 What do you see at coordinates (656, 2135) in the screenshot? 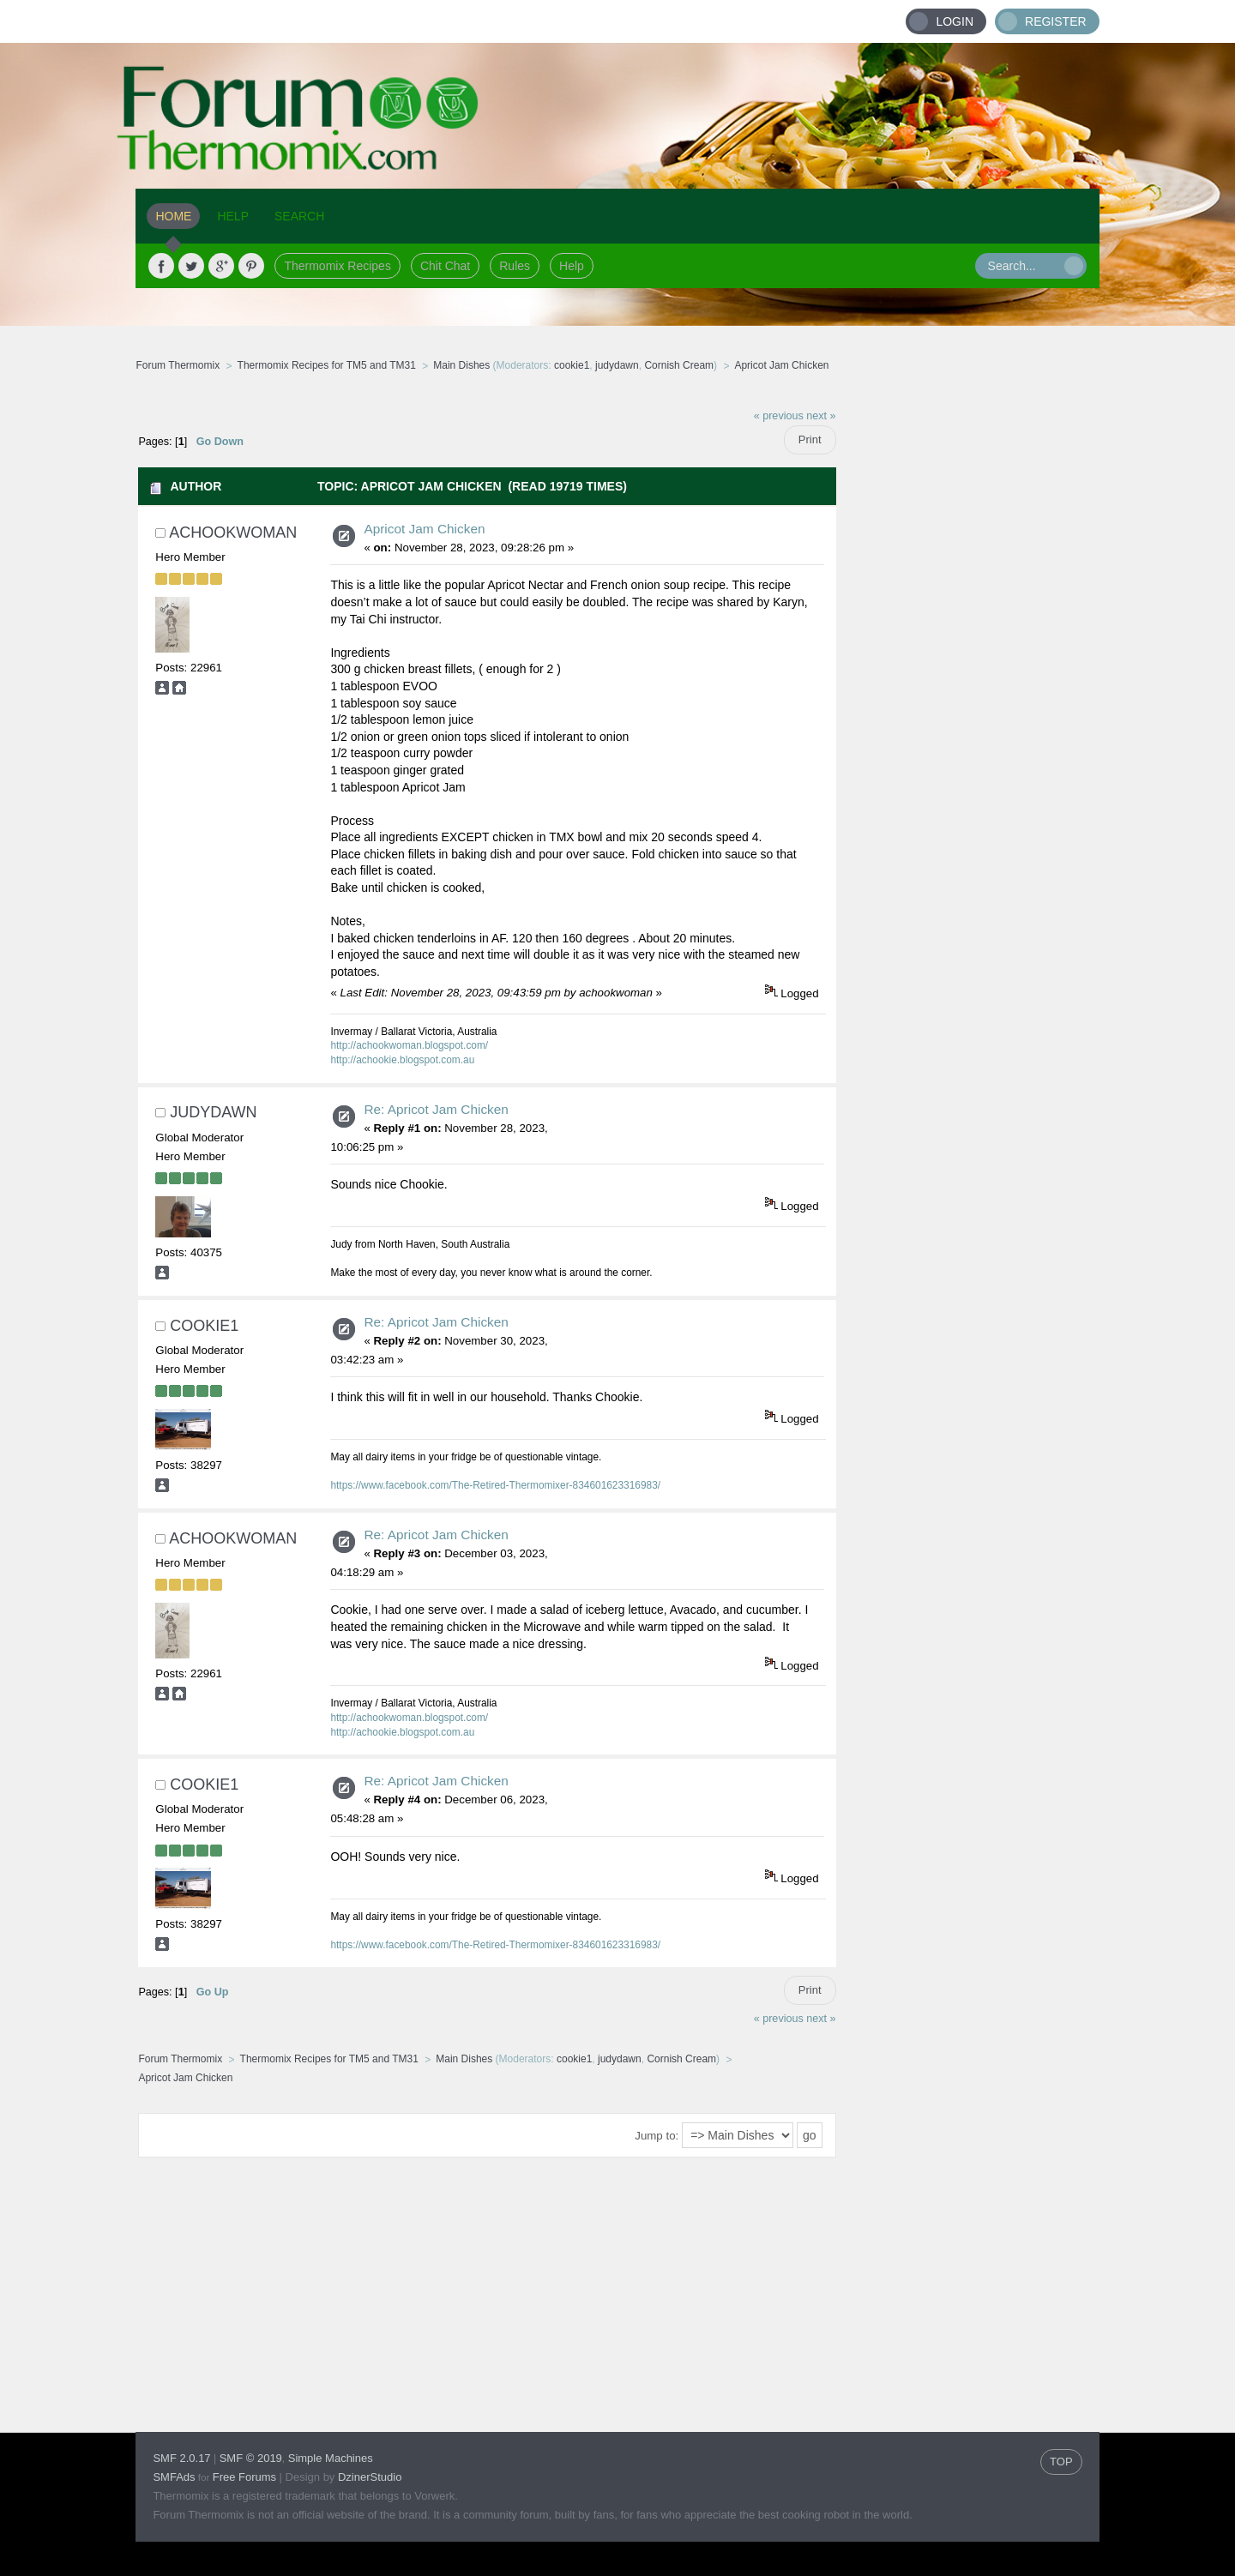
I see `Jump to:` at bounding box center [656, 2135].